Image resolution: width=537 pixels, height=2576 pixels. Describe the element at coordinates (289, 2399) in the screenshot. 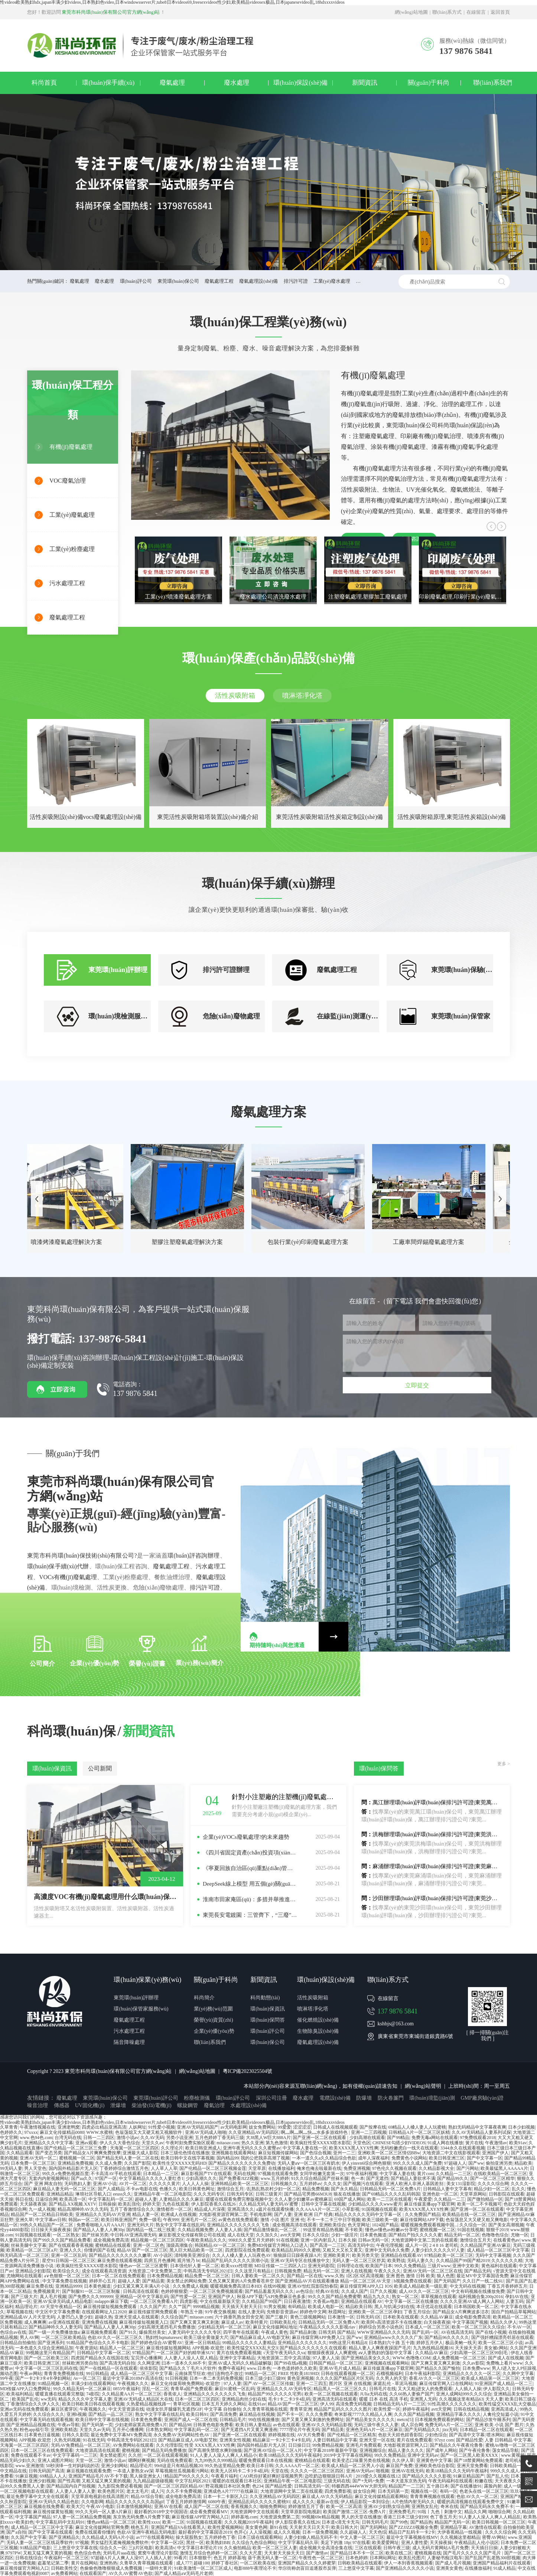

I see `毛卡1卡二卡3卡4乱码` at that location.